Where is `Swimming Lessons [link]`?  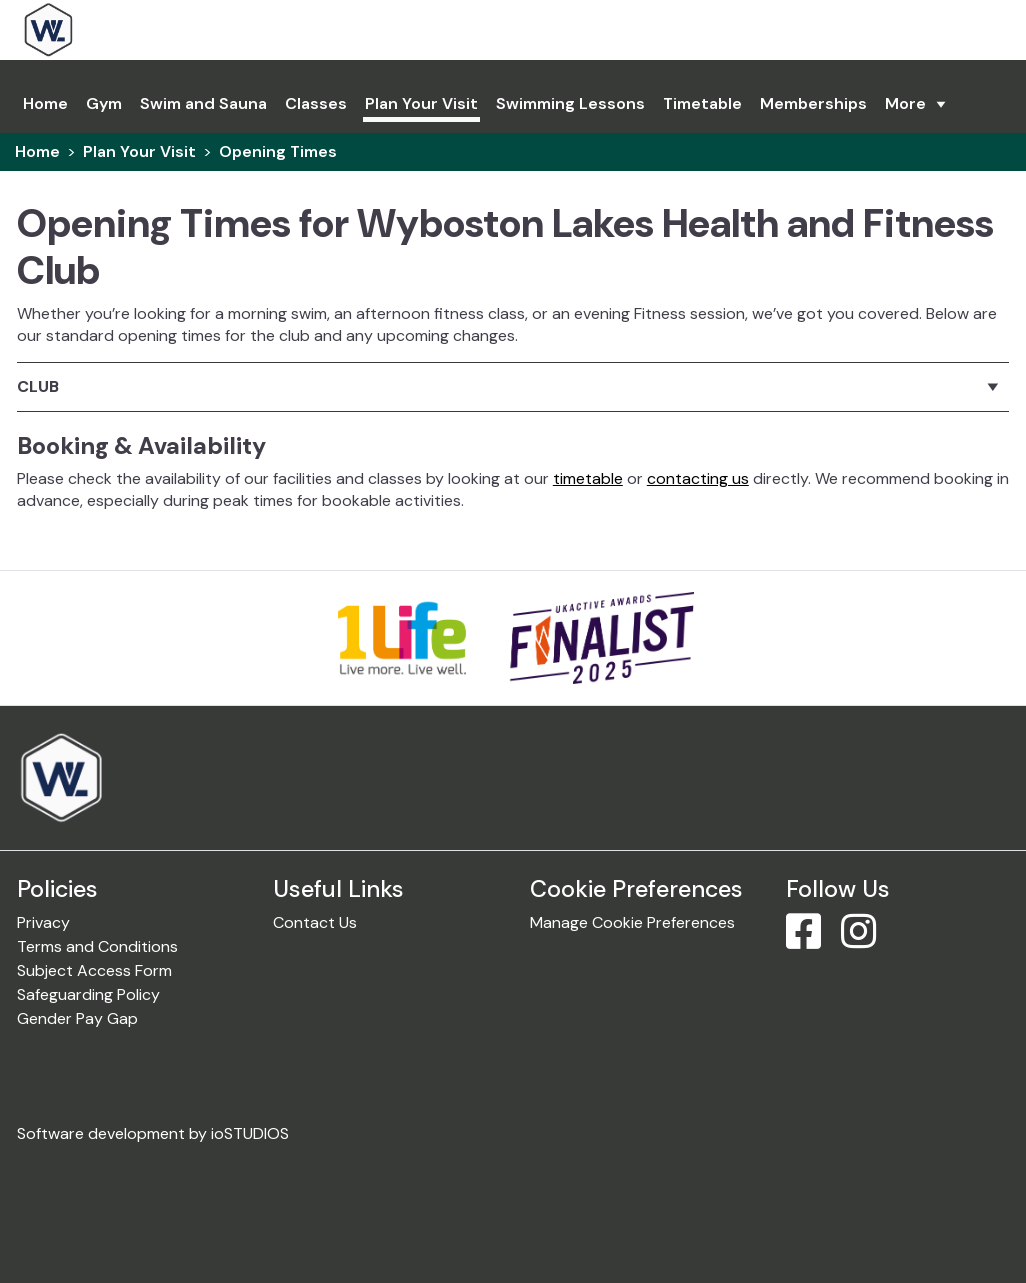 Swimming Lessons [link] is located at coordinates (570, 103).